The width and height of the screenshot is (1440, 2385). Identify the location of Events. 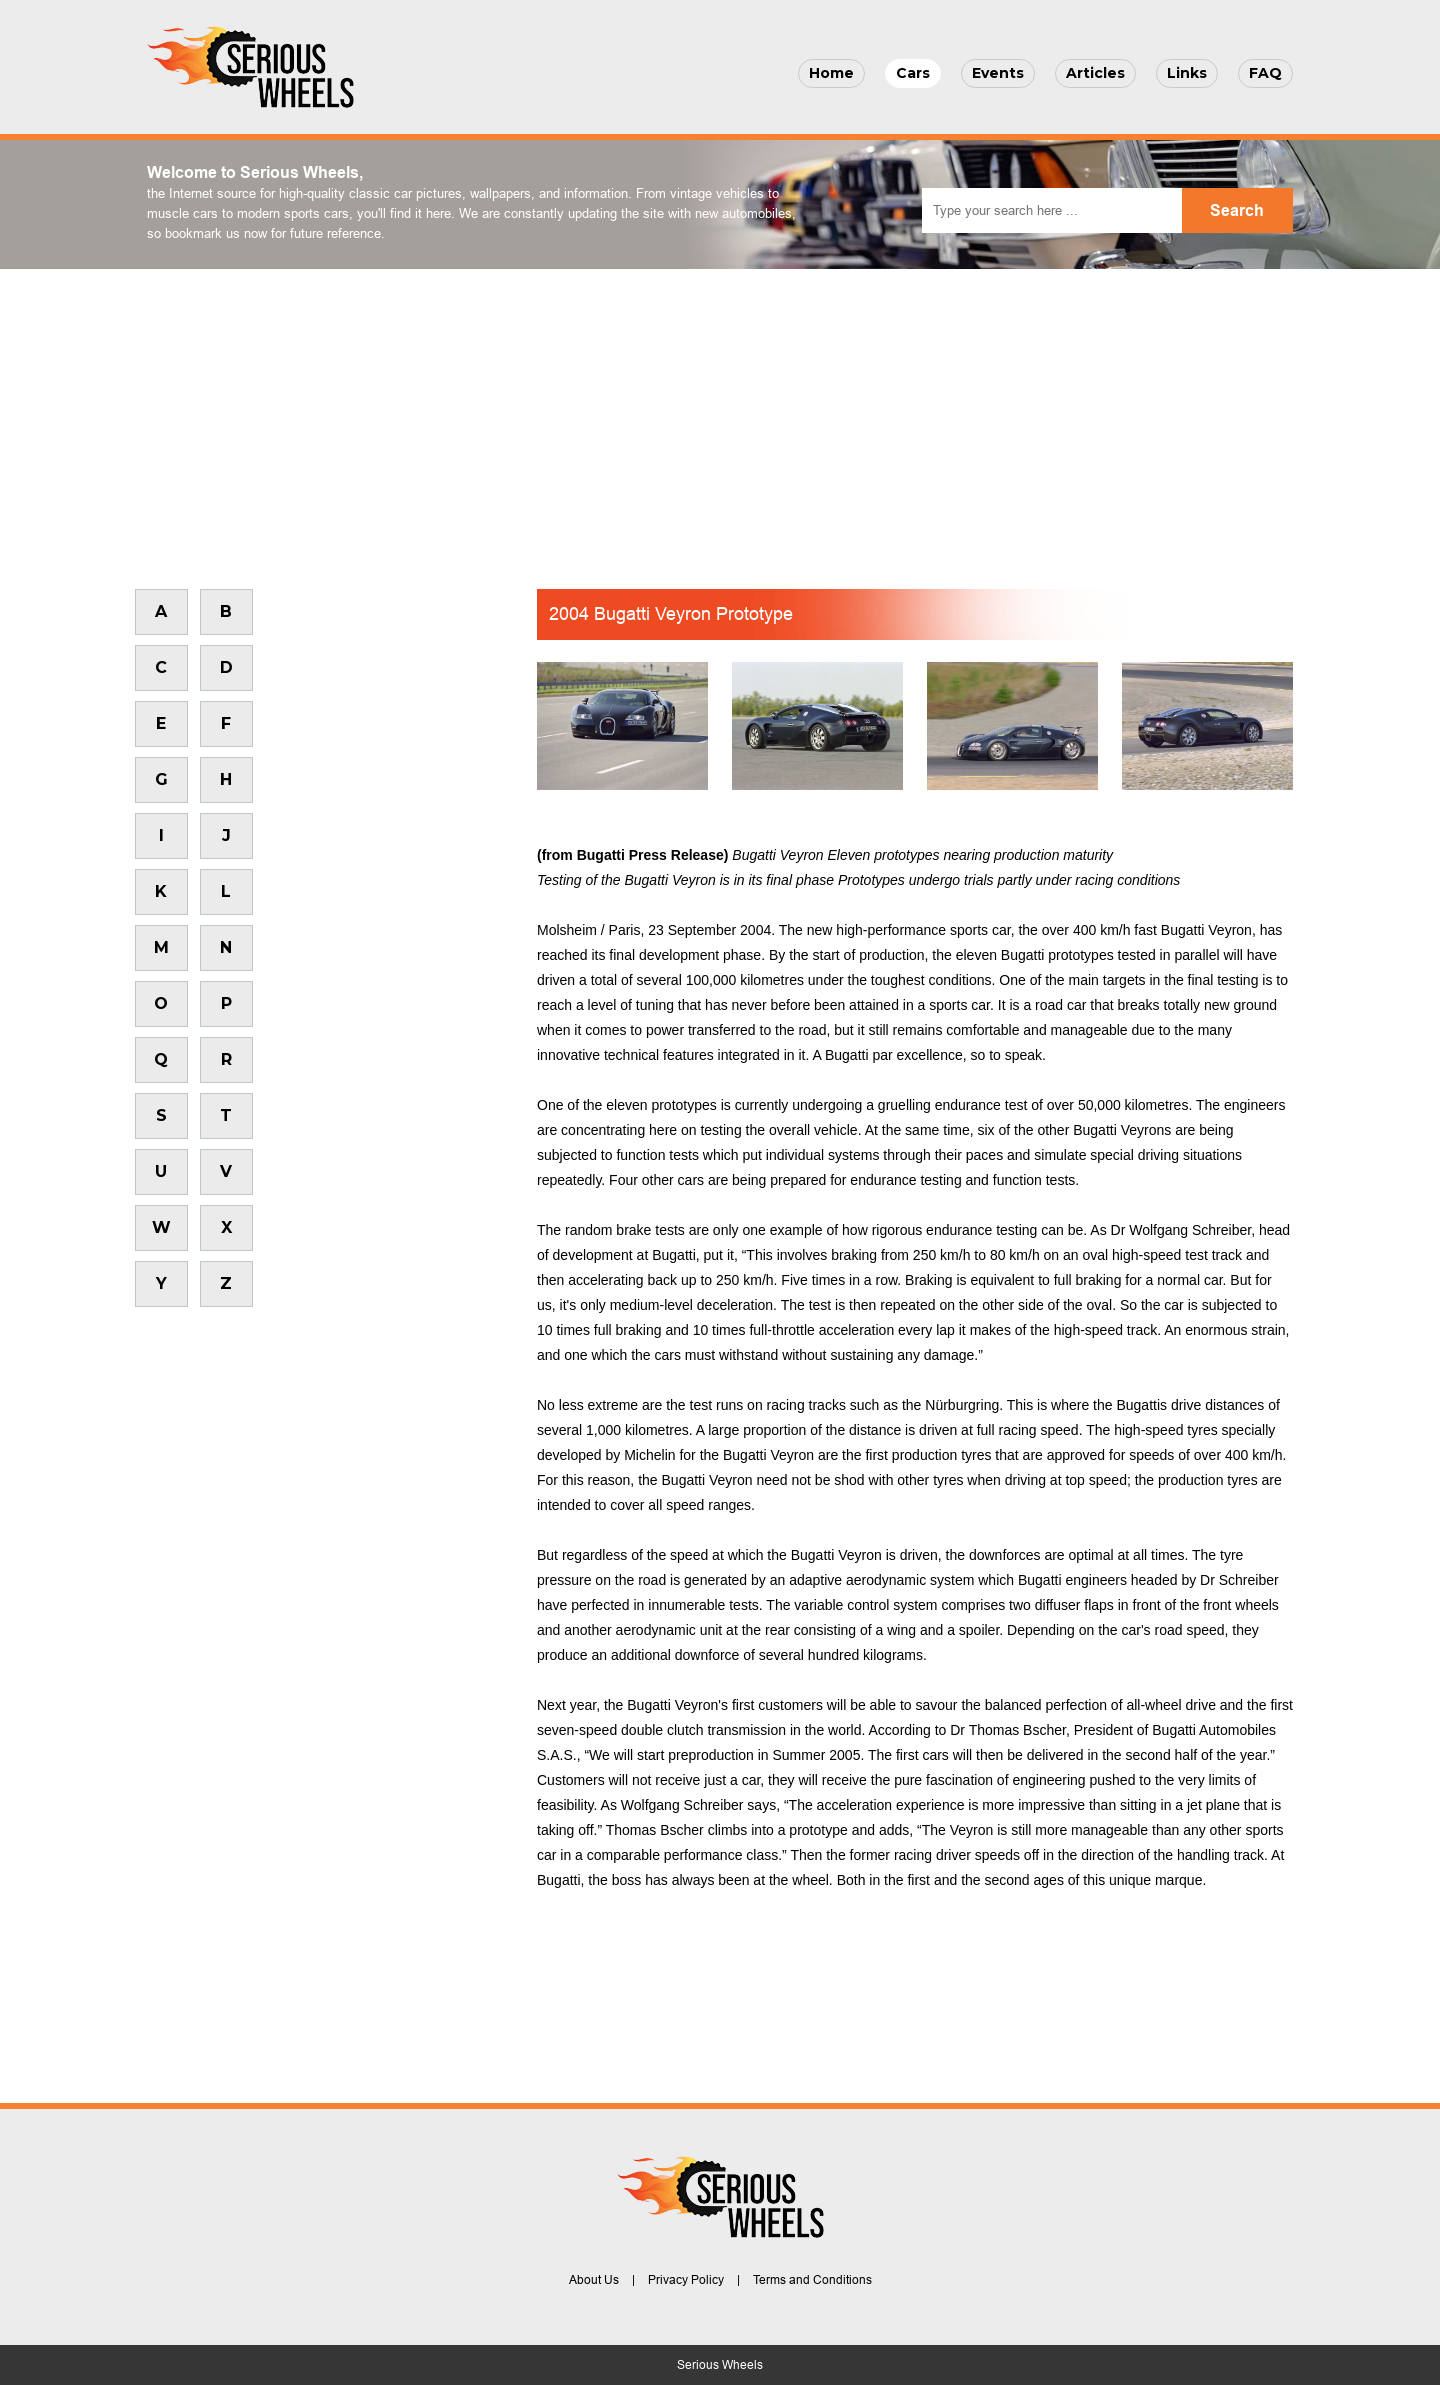
(998, 73).